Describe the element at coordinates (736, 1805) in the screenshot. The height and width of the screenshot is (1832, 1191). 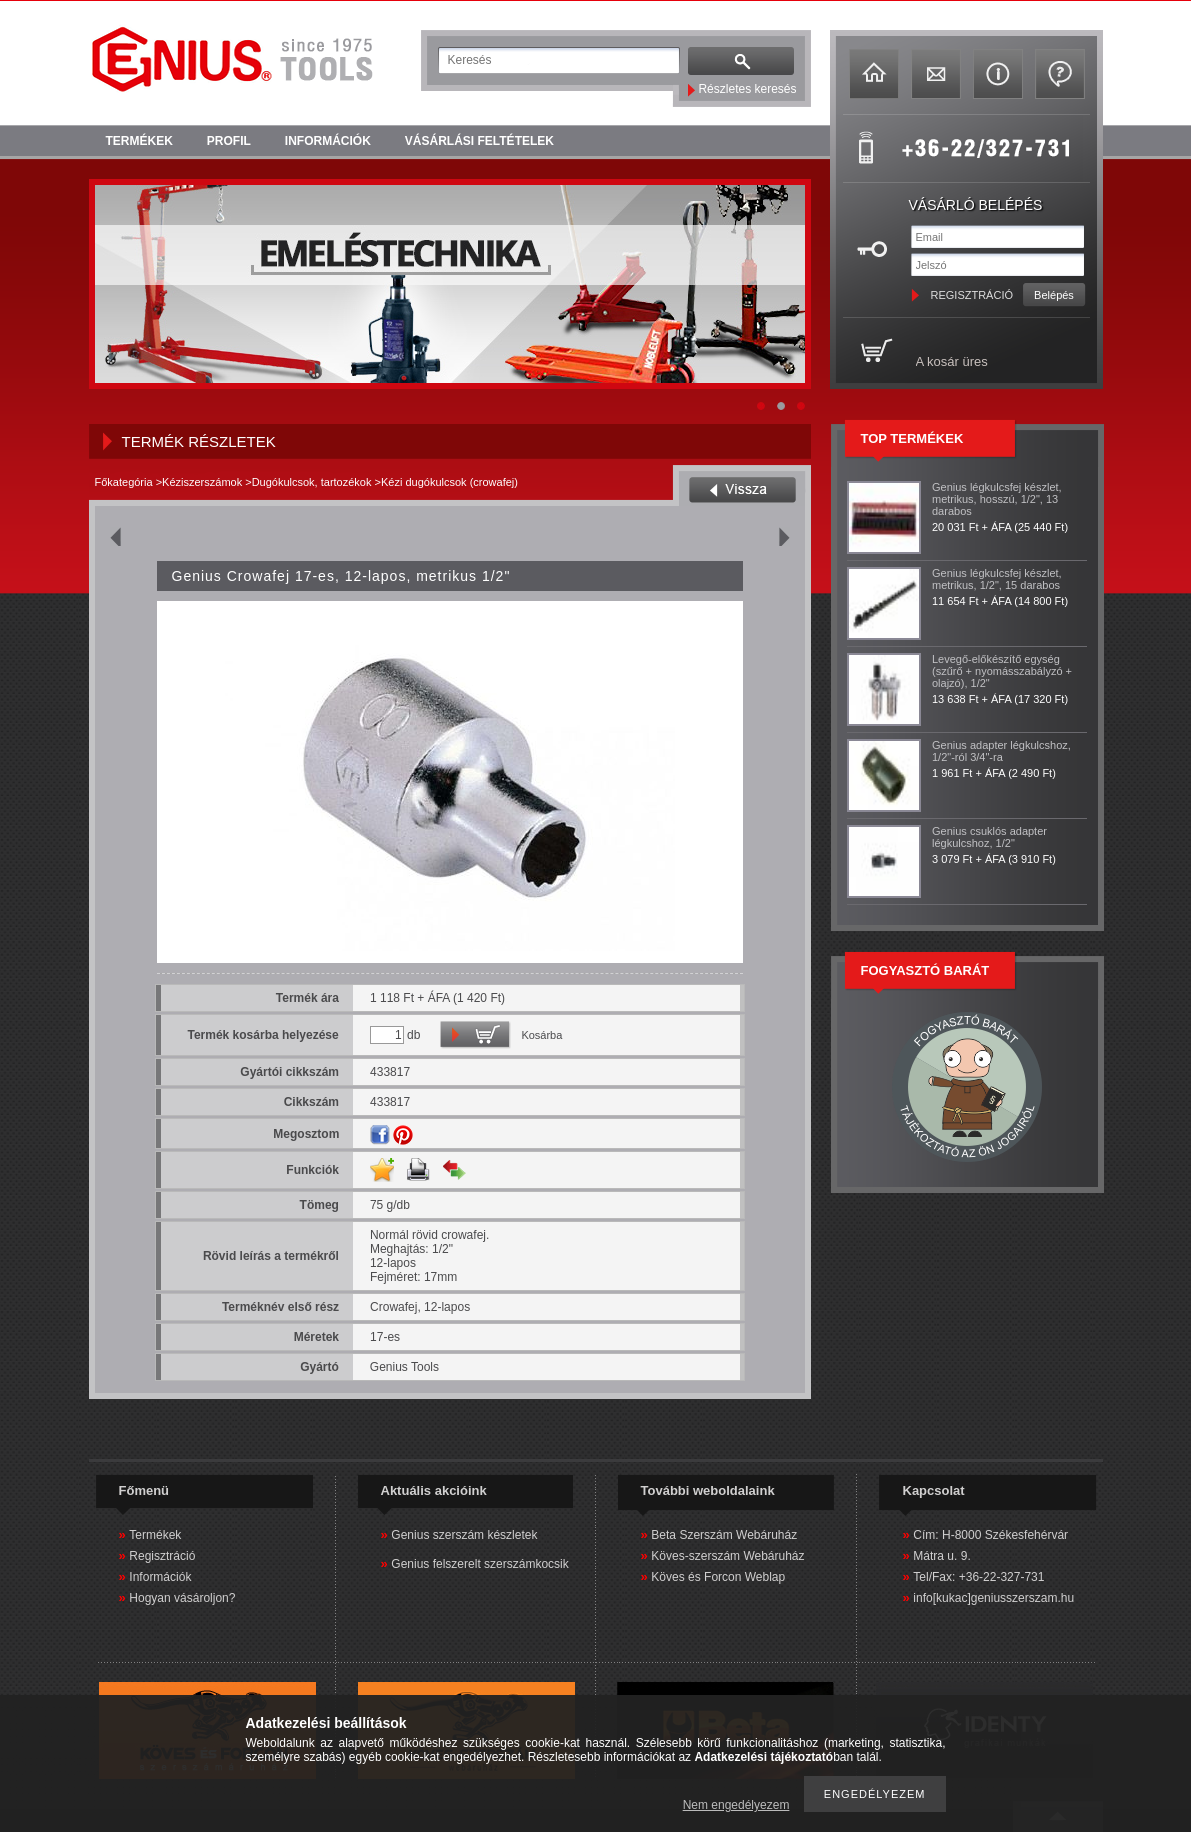
I see `Nem engedélyezem` at that location.